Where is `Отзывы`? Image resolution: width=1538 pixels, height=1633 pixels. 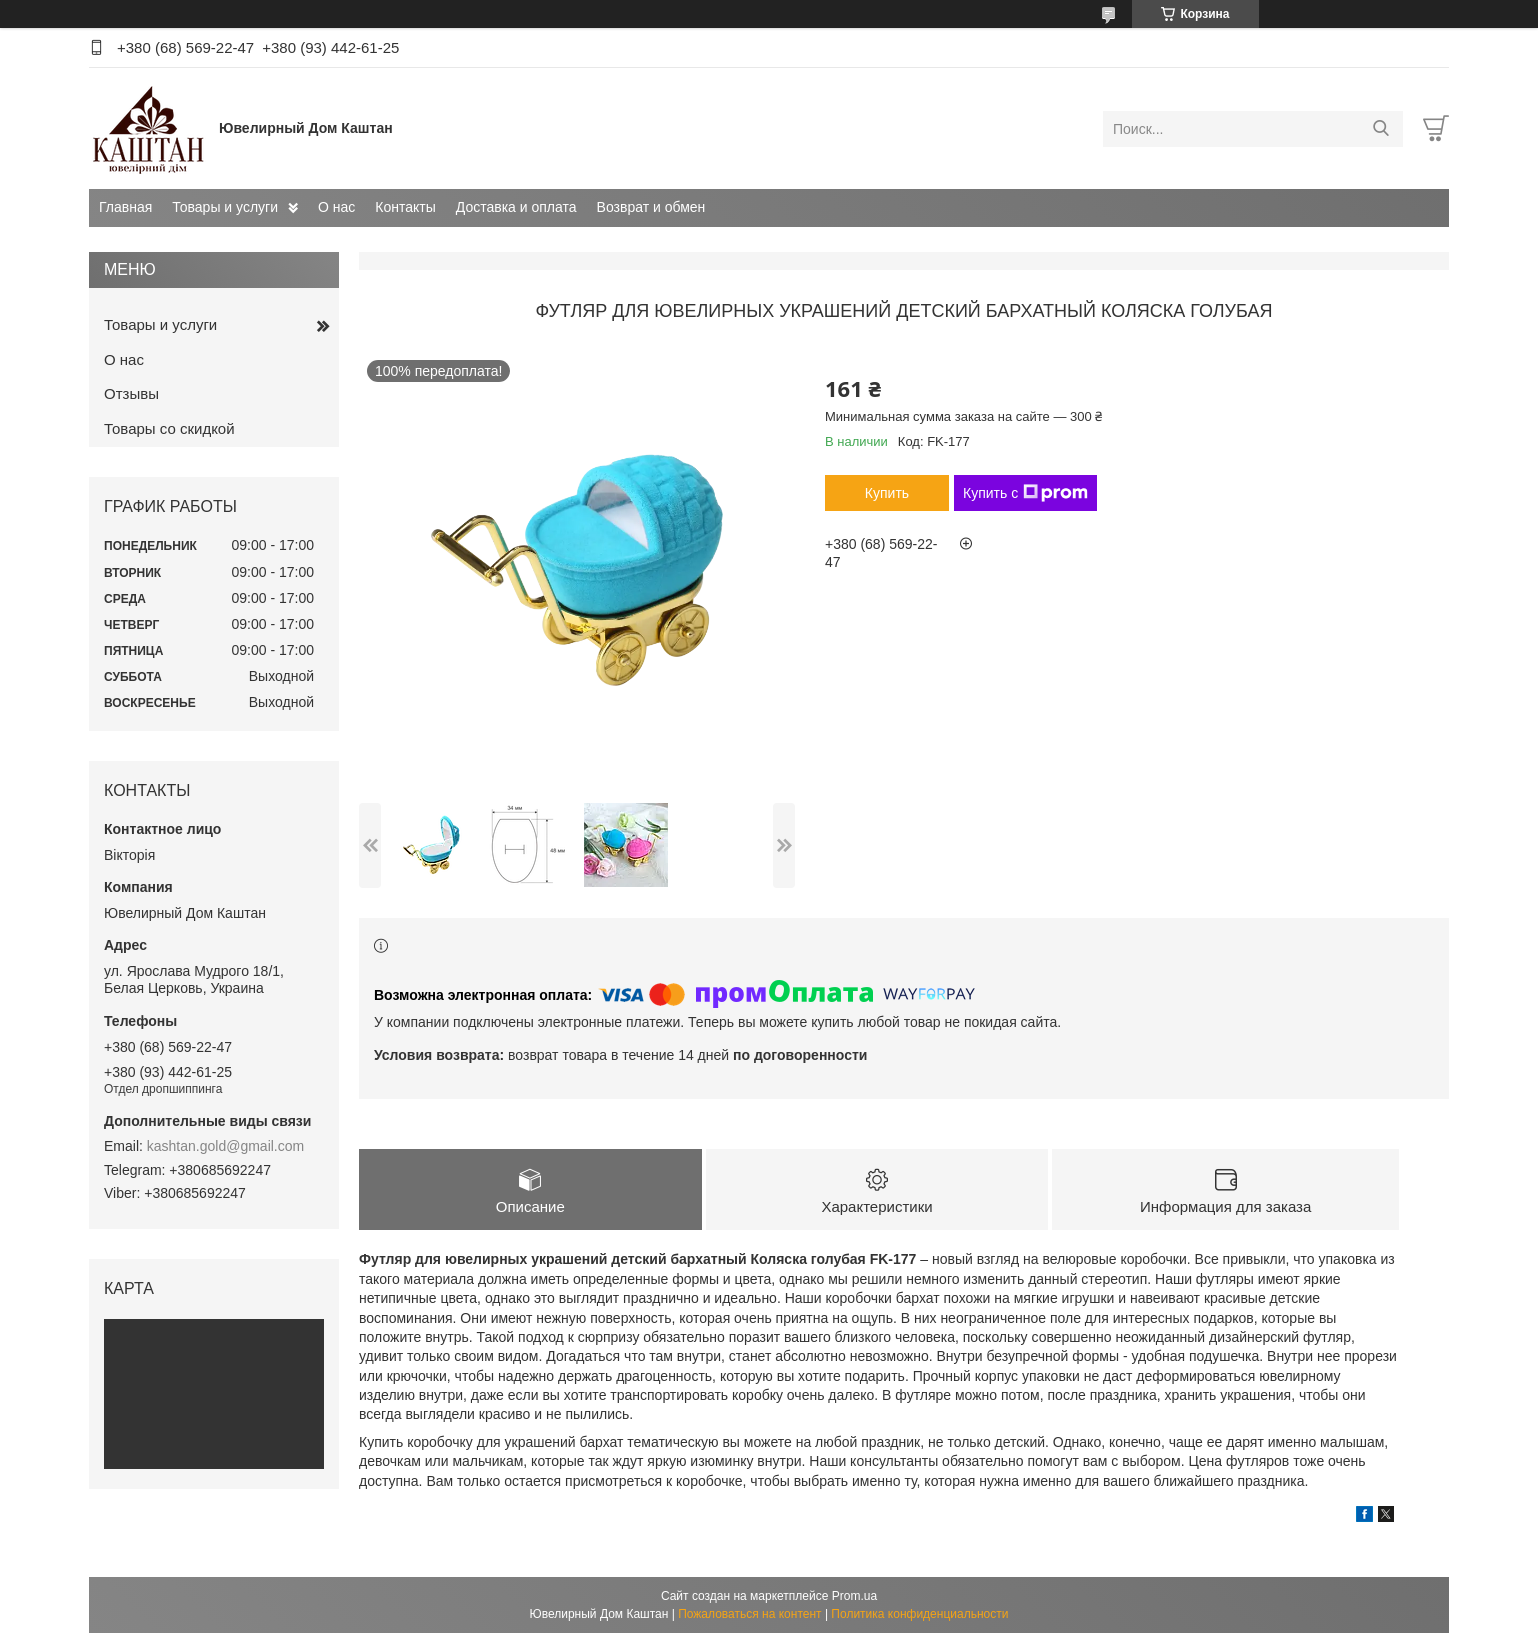
Отзывы is located at coordinates (131, 393).